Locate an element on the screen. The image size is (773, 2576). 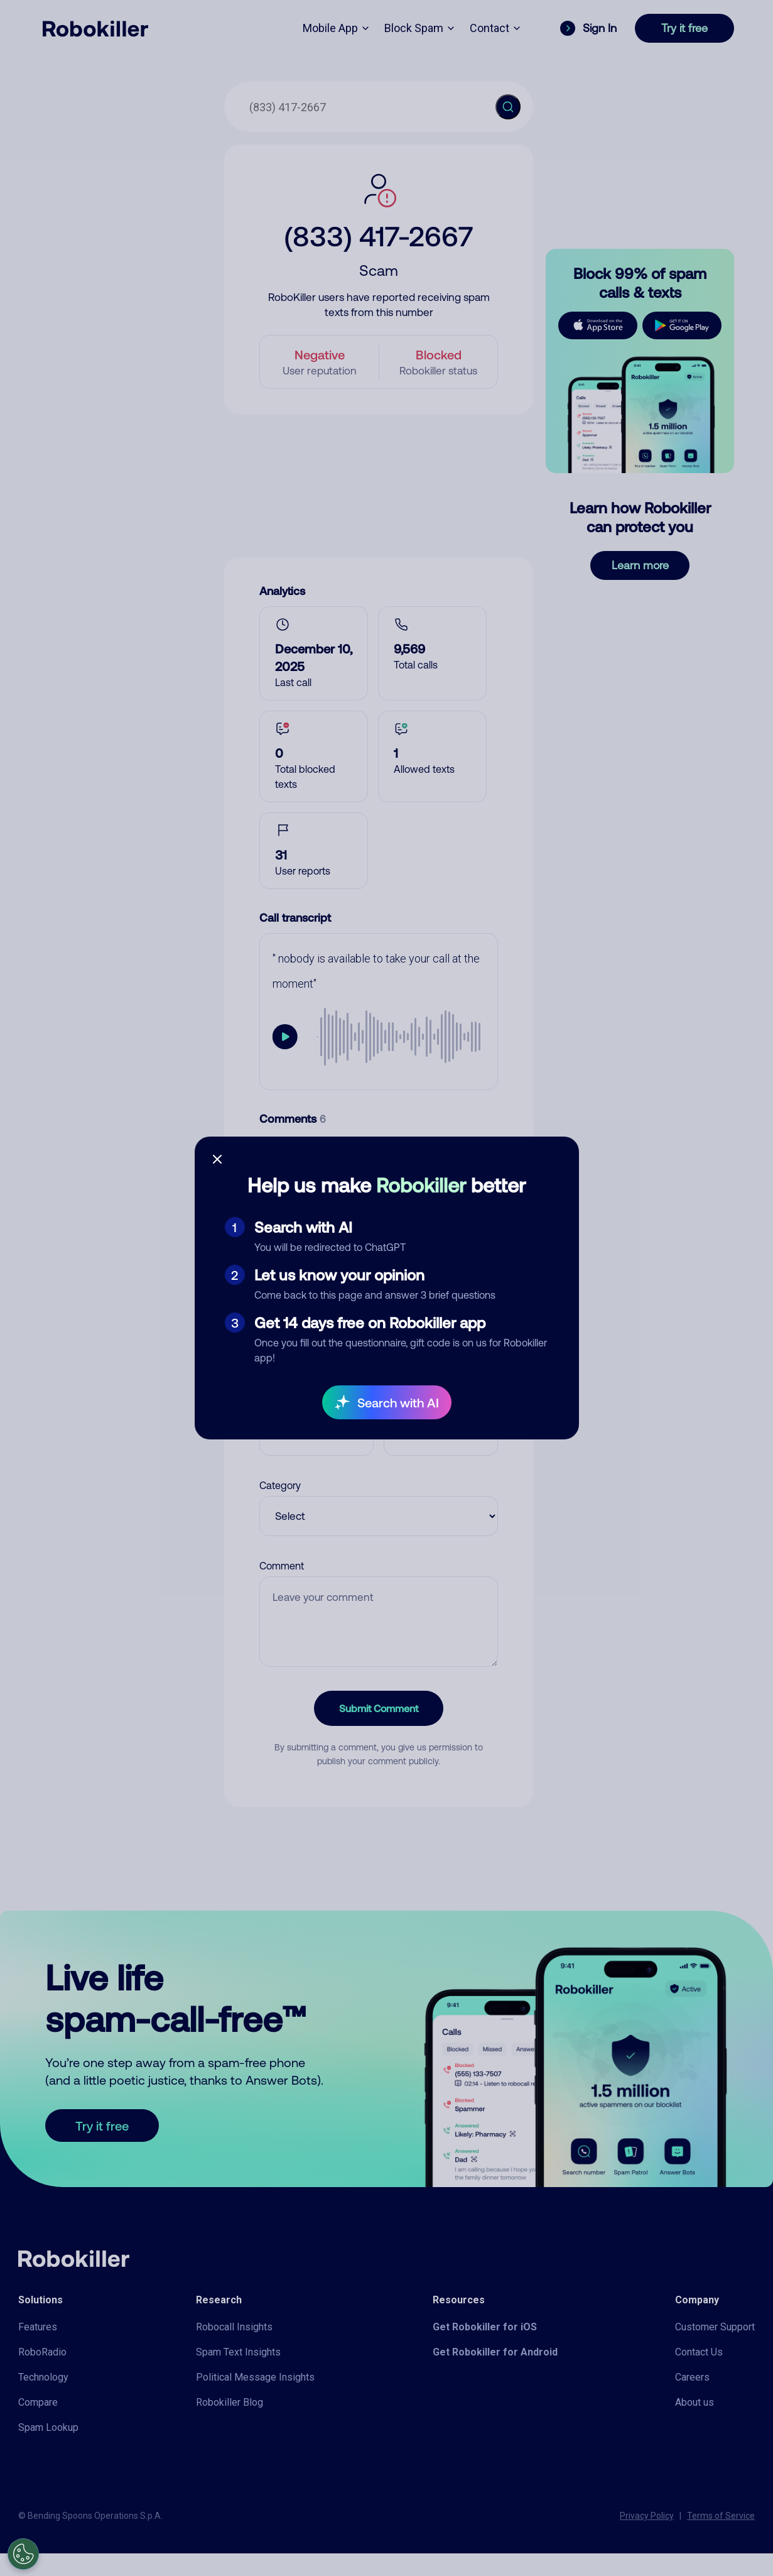
[Open Preferences] is located at coordinates (23, 2554).